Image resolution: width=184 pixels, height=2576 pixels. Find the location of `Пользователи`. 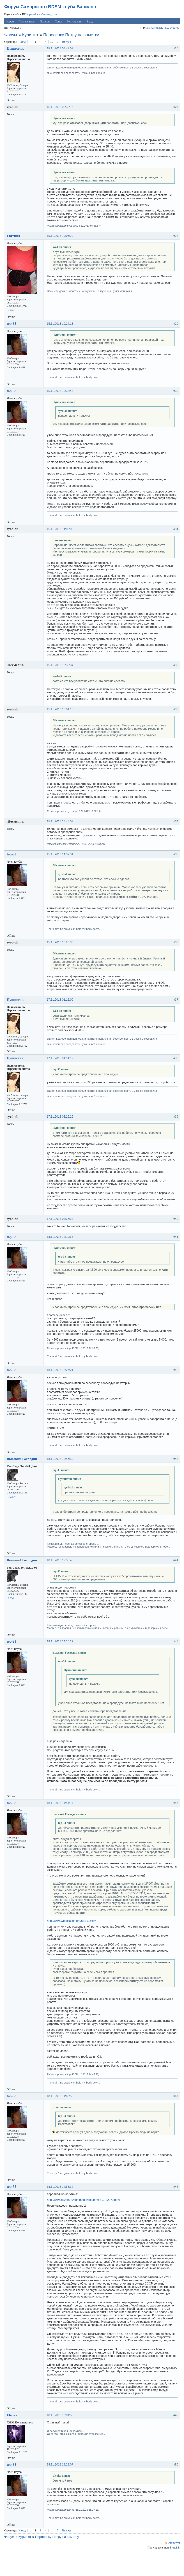

Пользователи is located at coordinates (28, 24).